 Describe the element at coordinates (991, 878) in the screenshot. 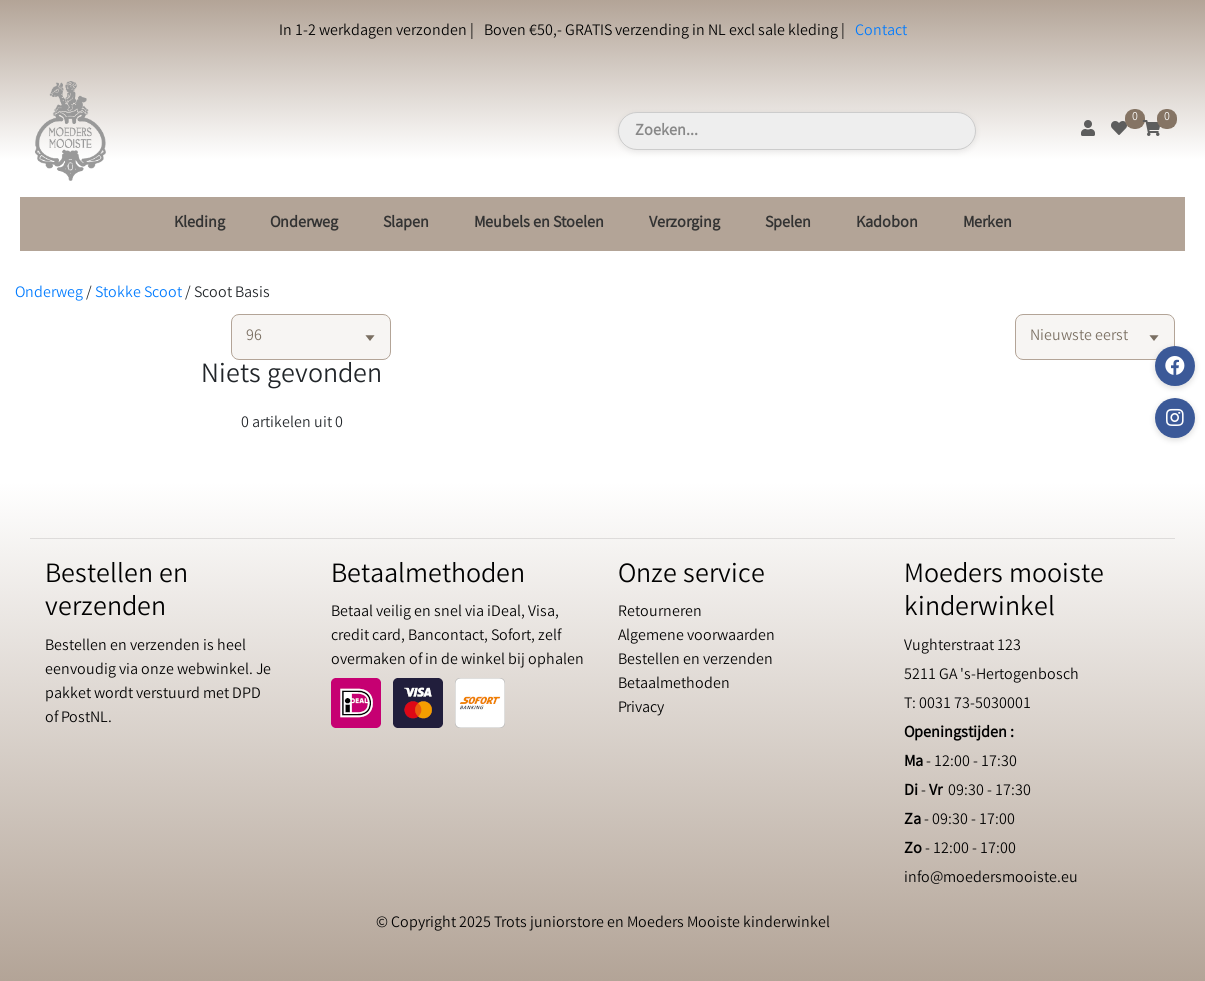

I see `info@moedersmooiste.eu` at that location.